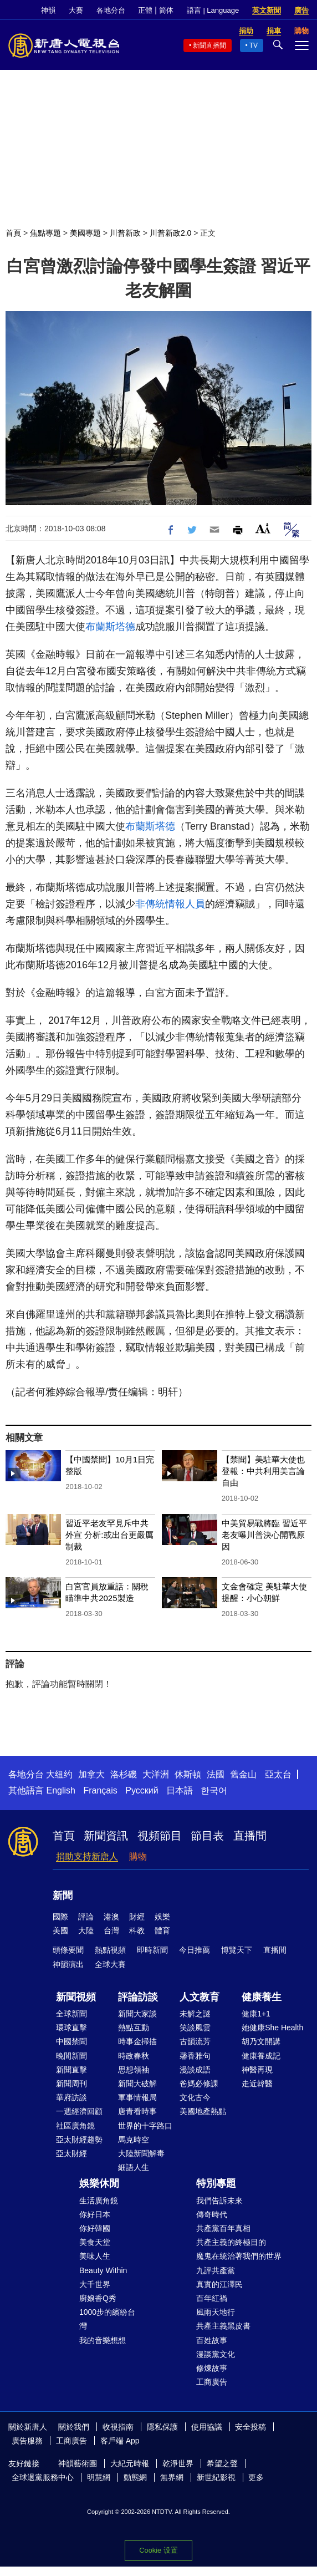 This screenshot has width=317, height=2576. Describe the element at coordinates (76, 10) in the screenshot. I see `大賽` at that location.